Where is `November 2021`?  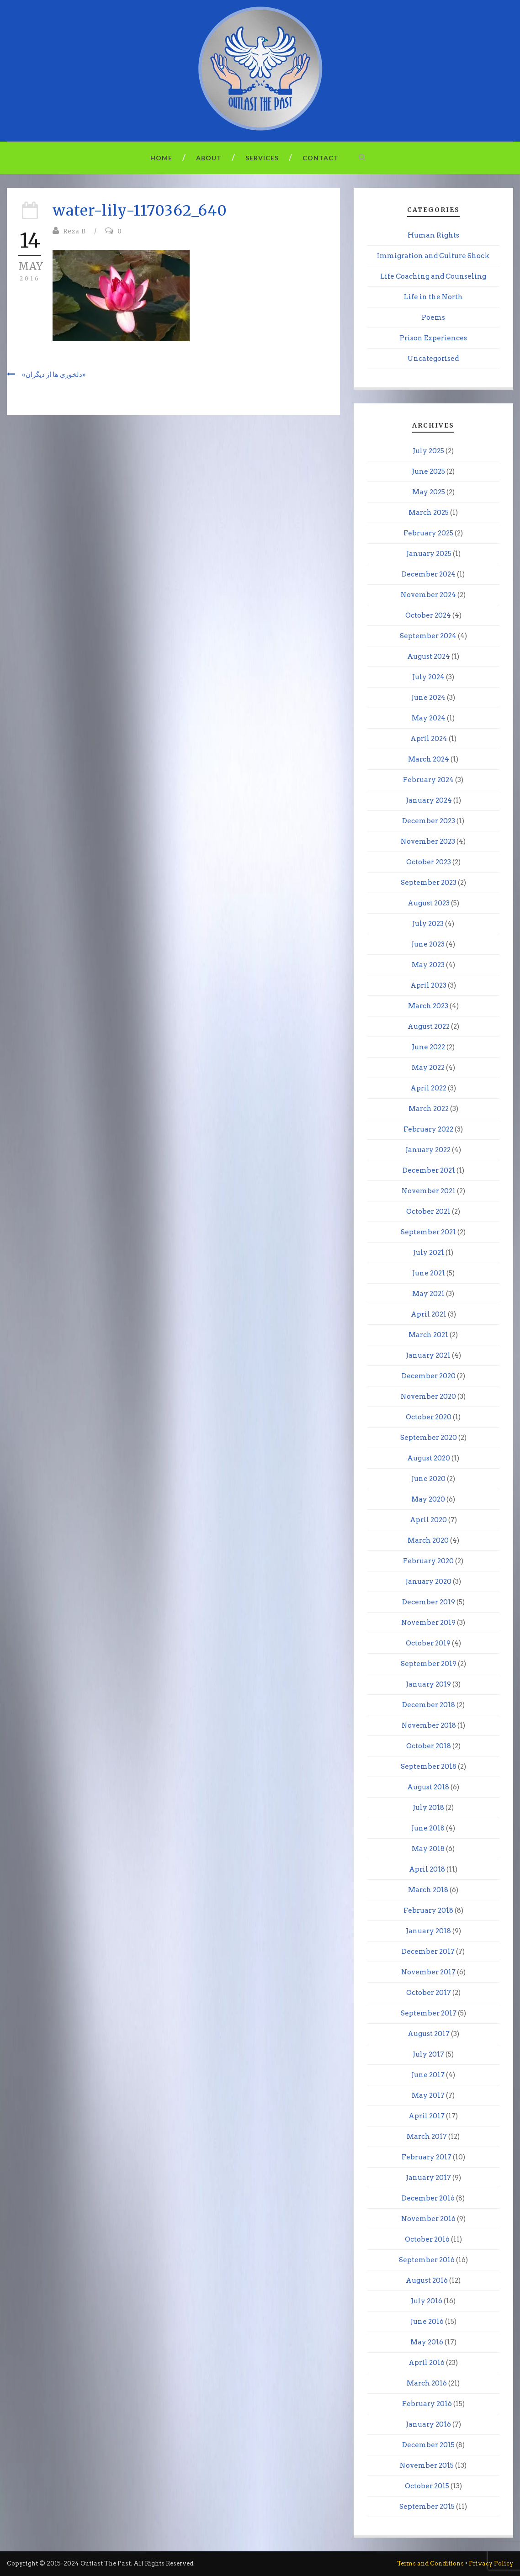 November 2021 is located at coordinates (429, 1191).